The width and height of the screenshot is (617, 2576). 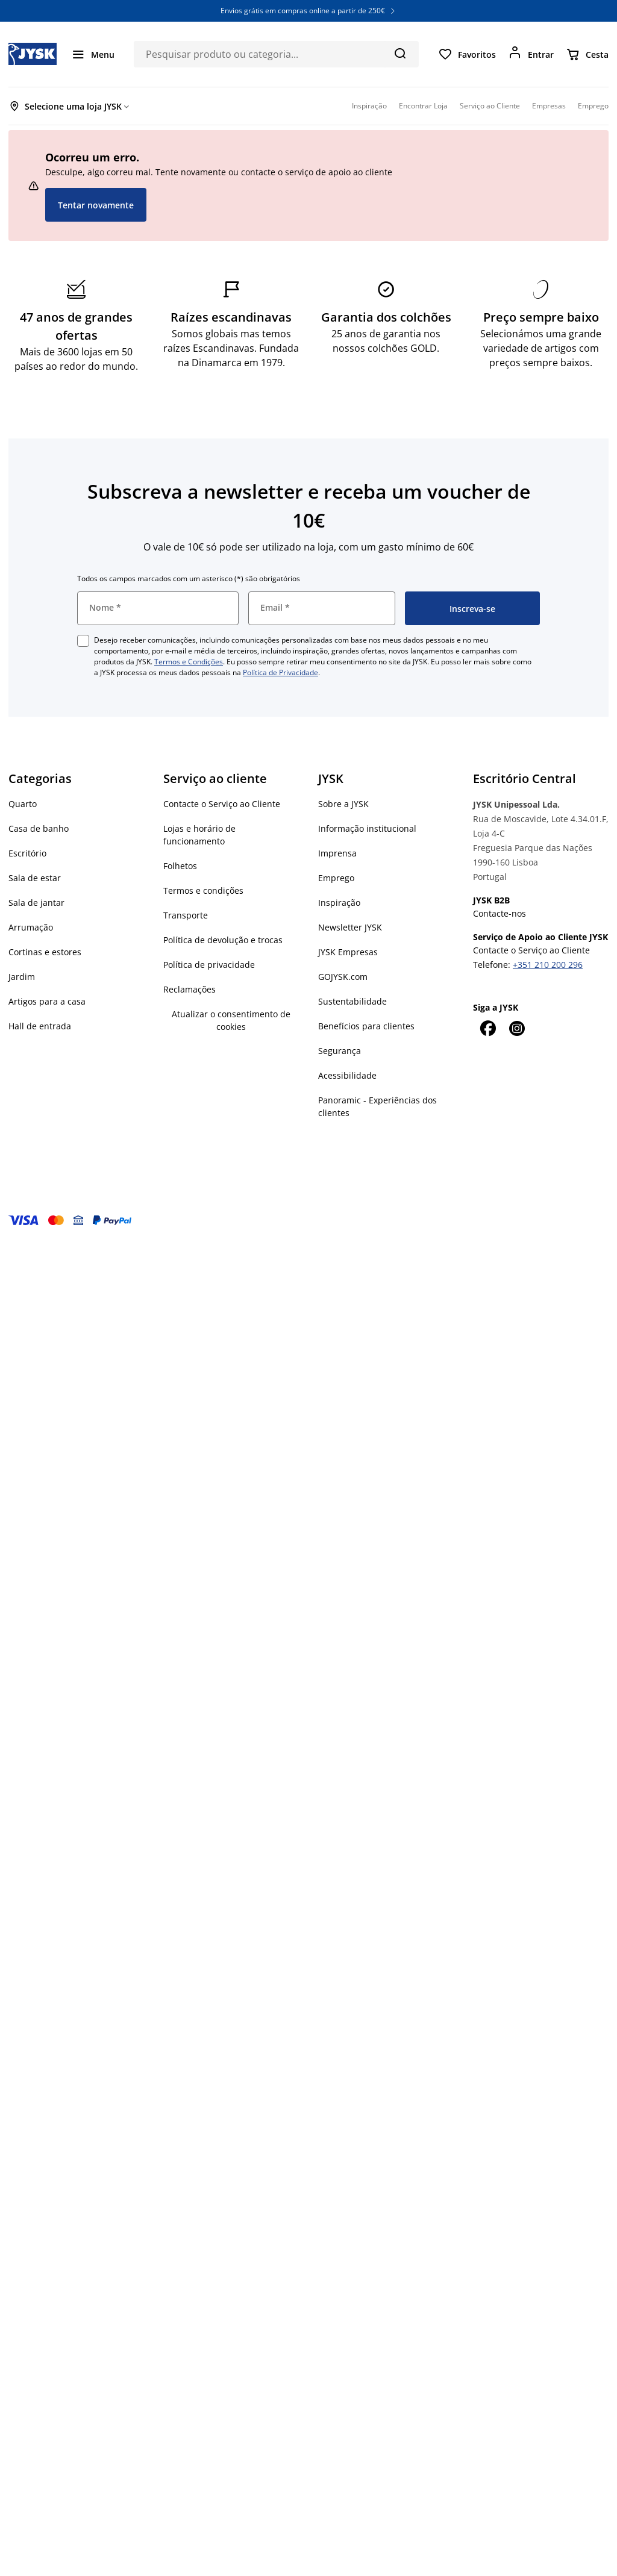 What do you see at coordinates (185, 915) in the screenshot?
I see `Transporte` at bounding box center [185, 915].